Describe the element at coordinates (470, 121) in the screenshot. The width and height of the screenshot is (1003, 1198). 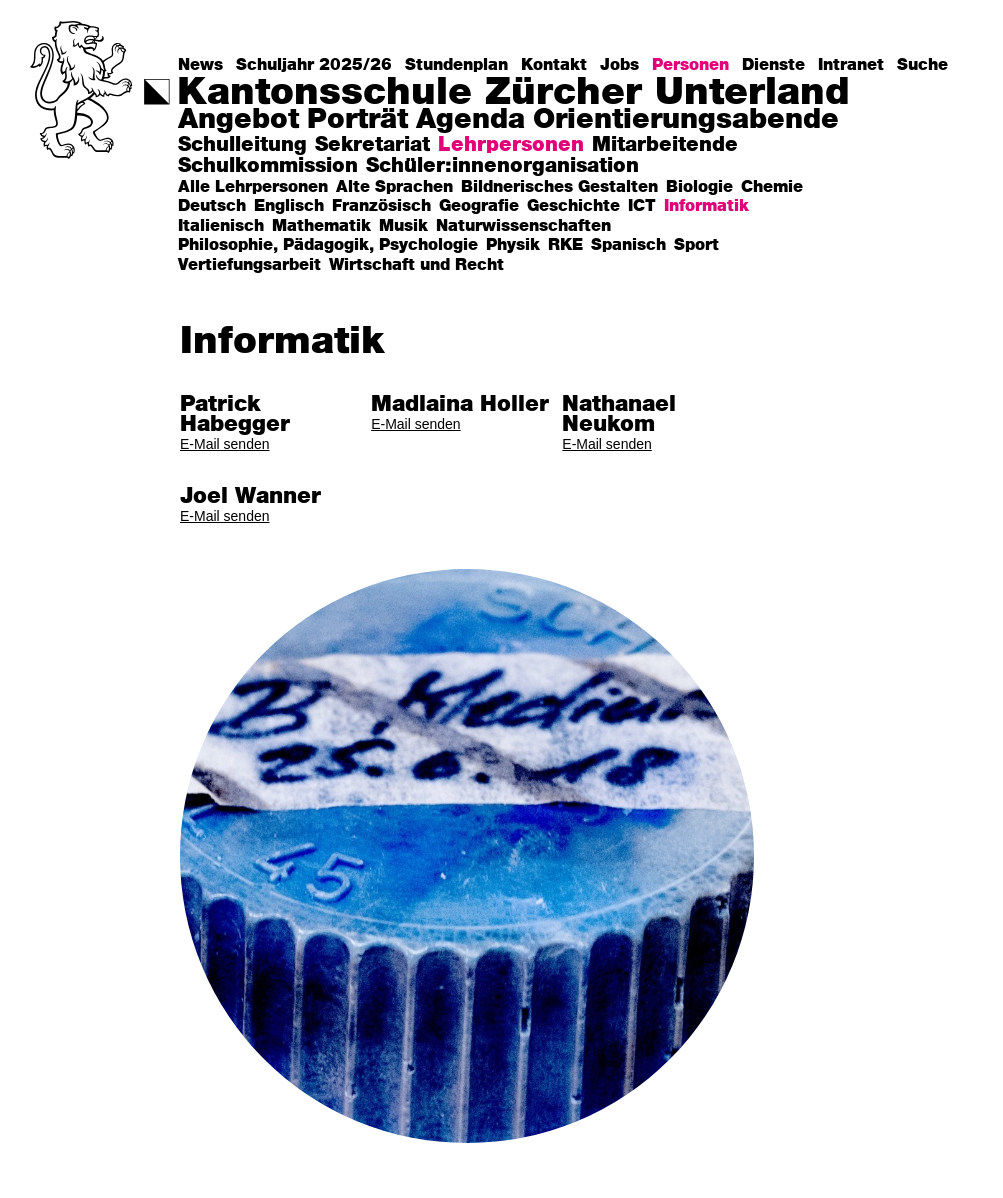
I see `Agenda` at that location.